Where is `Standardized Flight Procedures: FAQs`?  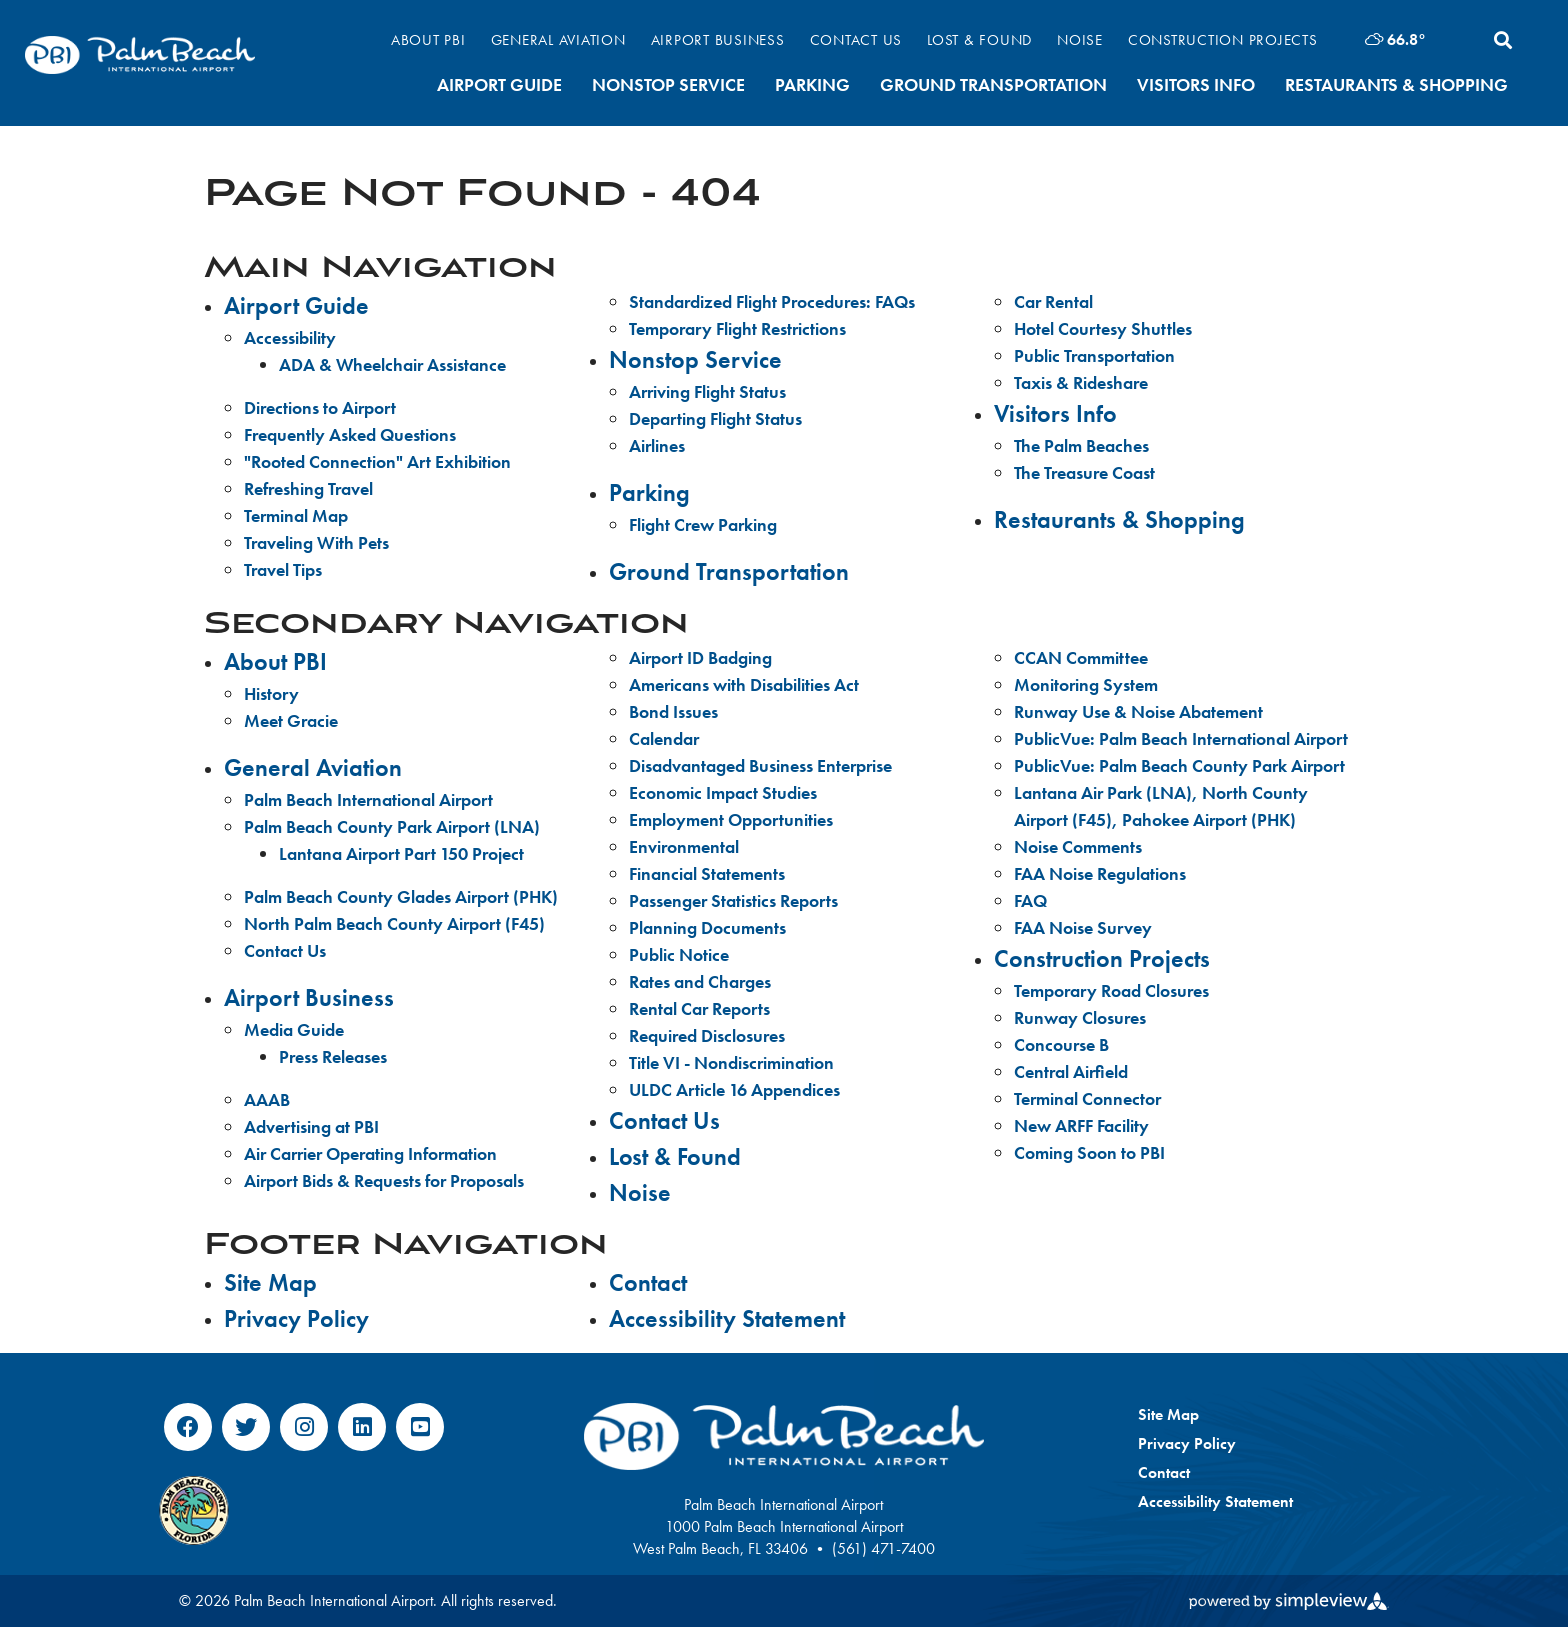 Standardized Flight Procedures: FAQs is located at coordinates (772, 301).